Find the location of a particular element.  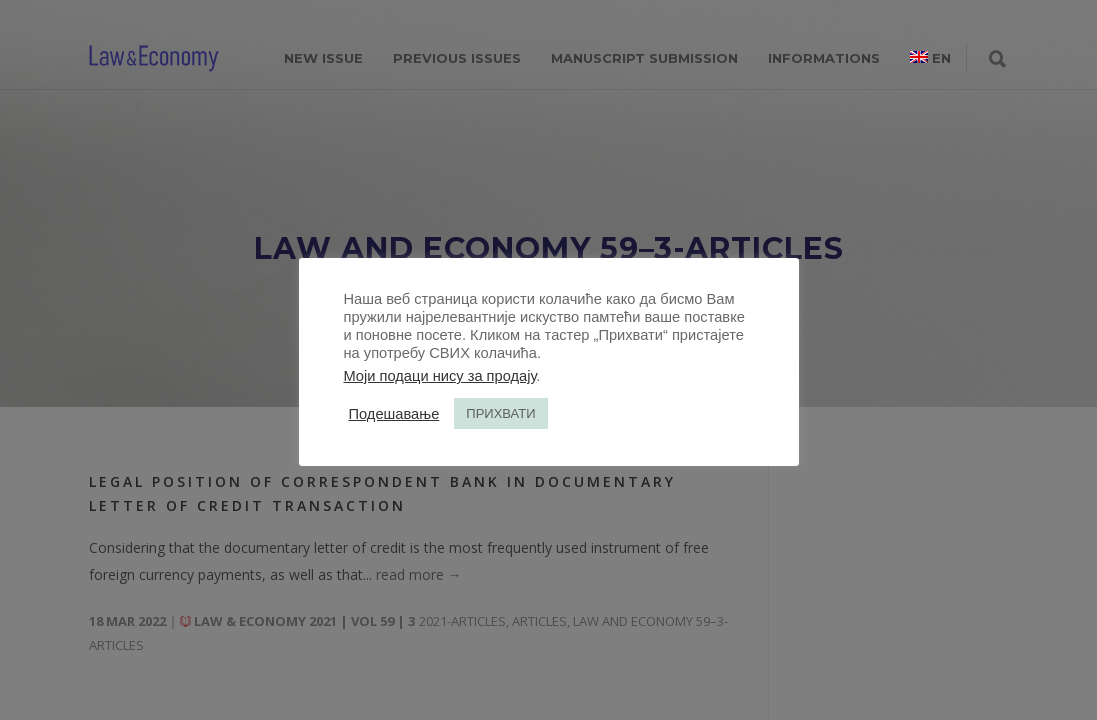

ПРИХВАТИ [button] is located at coordinates (500, 413).